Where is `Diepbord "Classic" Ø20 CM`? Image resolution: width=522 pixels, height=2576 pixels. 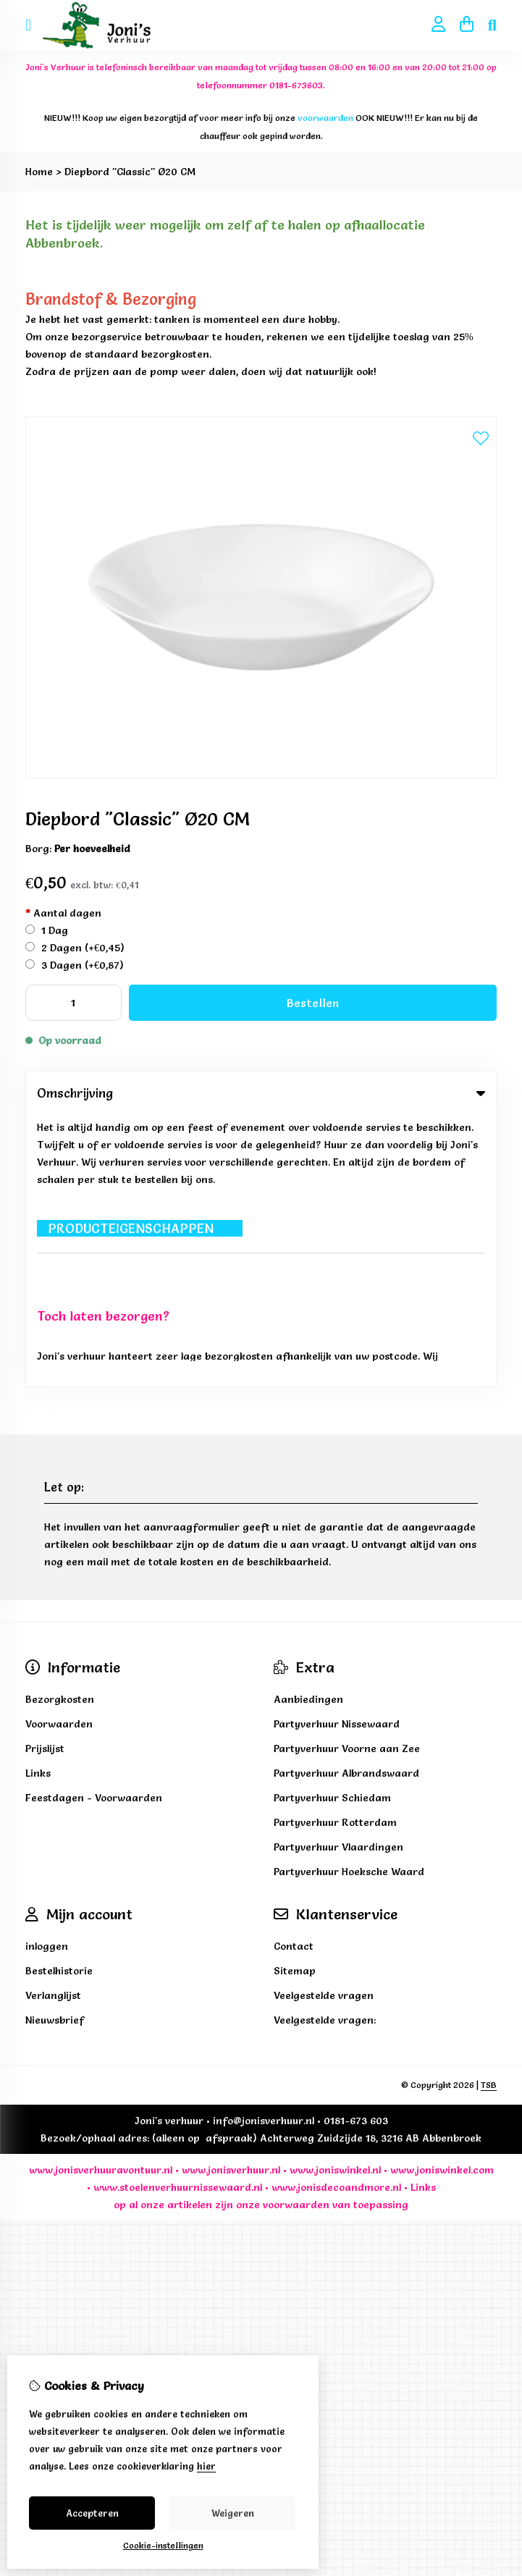
Diepbord "Classic" Ø20 CM is located at coordinates (129, 171).